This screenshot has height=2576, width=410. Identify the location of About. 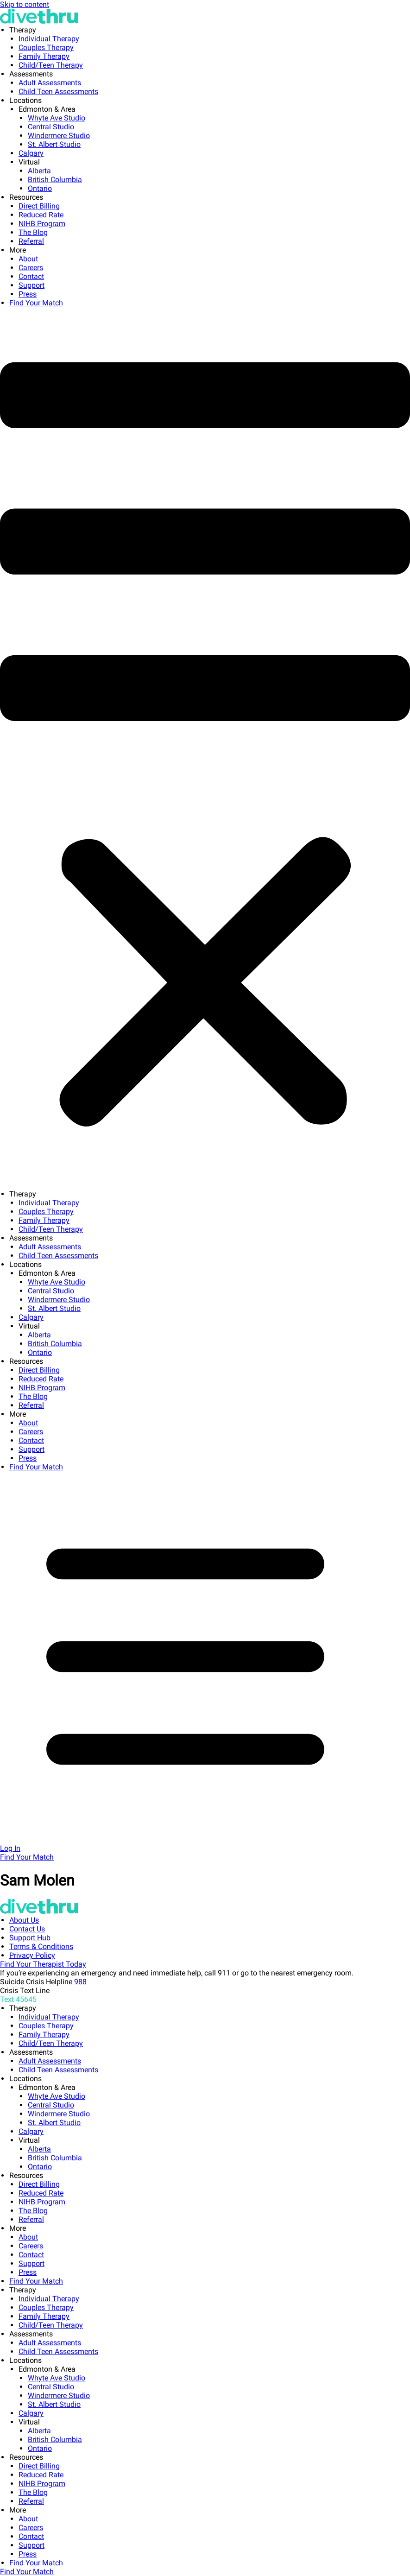
(28, 258).